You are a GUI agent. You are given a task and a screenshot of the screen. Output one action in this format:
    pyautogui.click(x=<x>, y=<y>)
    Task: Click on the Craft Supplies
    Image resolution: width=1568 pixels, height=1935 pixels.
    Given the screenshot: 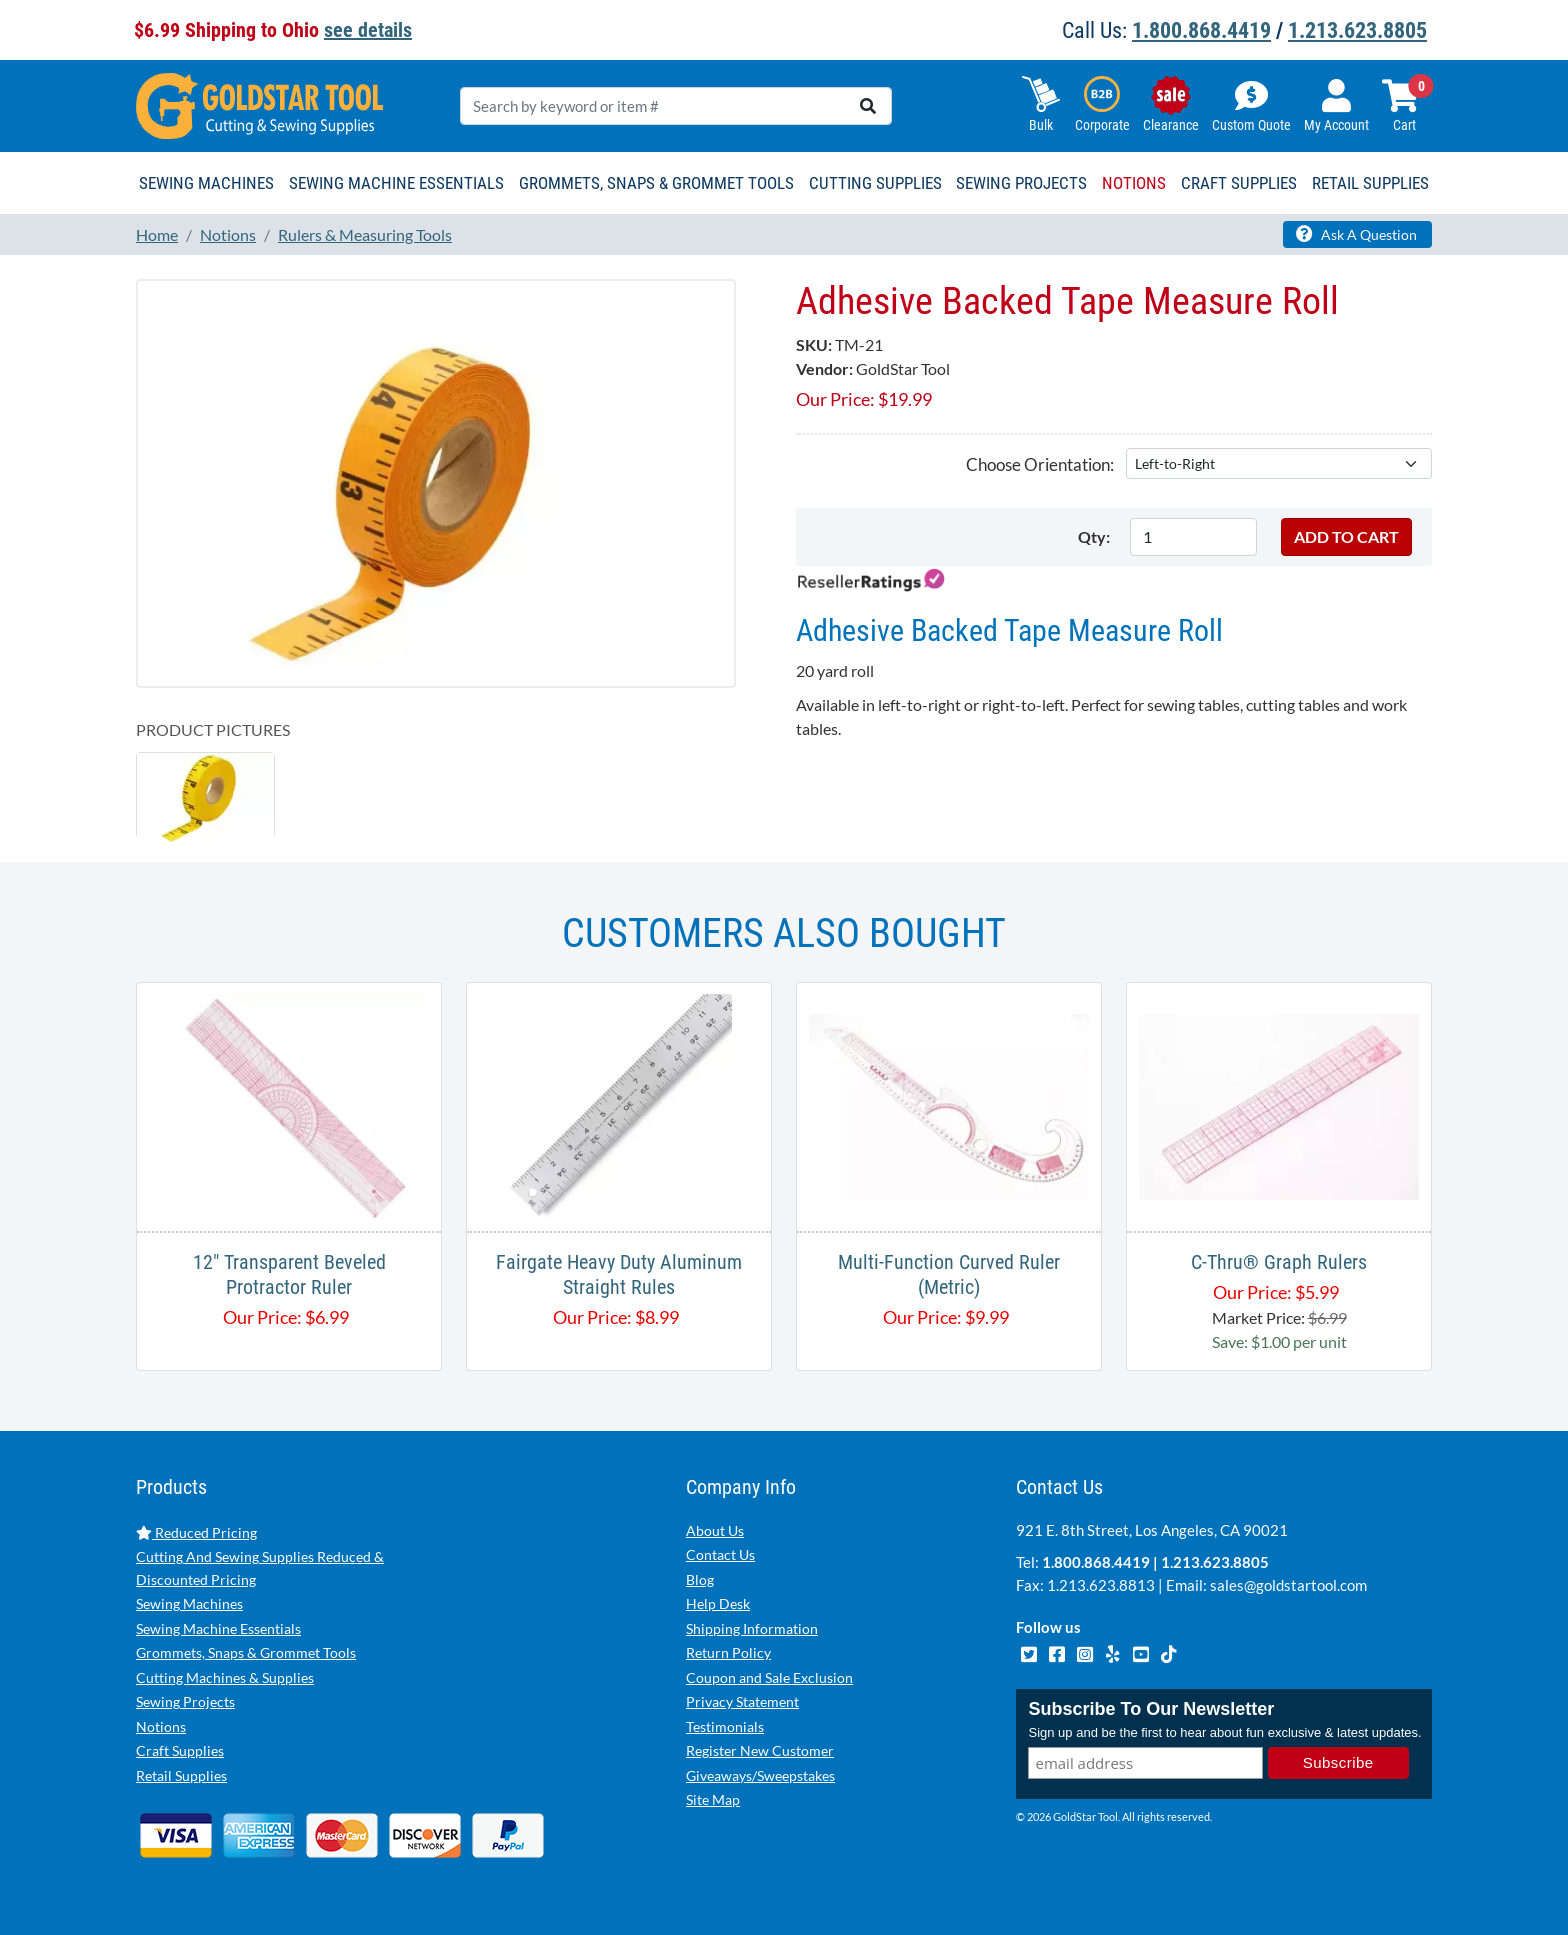 What is the action you would take?
    pyautogui.click(x=180, y=1750)
    